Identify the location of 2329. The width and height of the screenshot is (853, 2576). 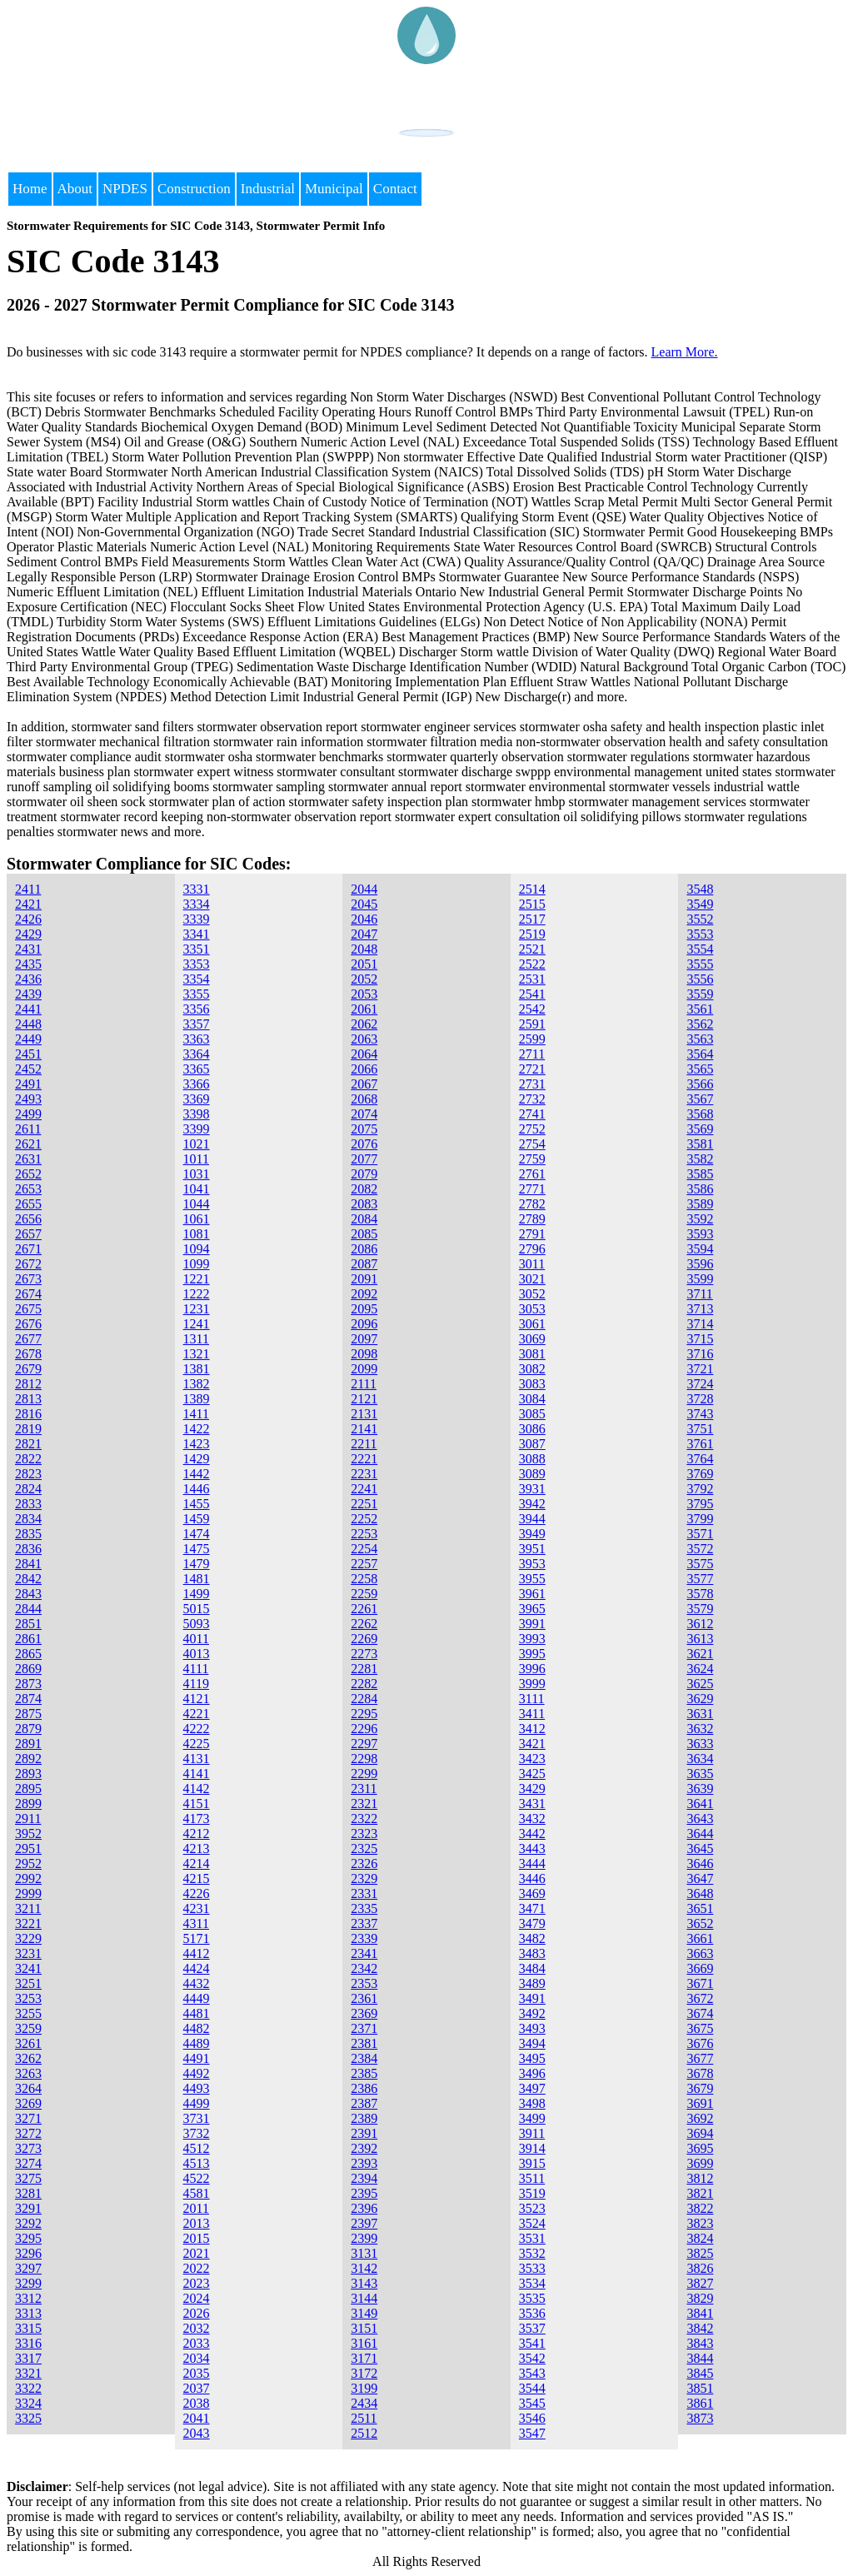
(364, 1878).